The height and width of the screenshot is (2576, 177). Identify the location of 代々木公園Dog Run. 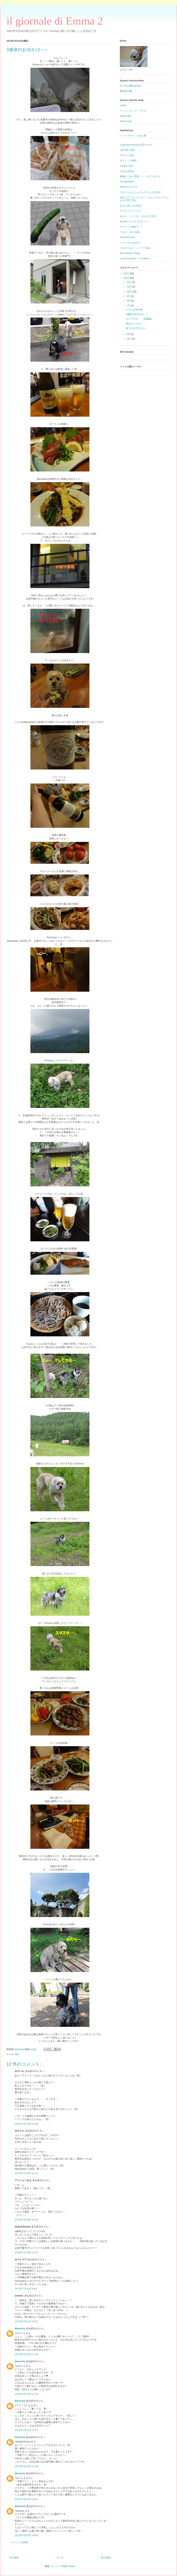
(130, 85).